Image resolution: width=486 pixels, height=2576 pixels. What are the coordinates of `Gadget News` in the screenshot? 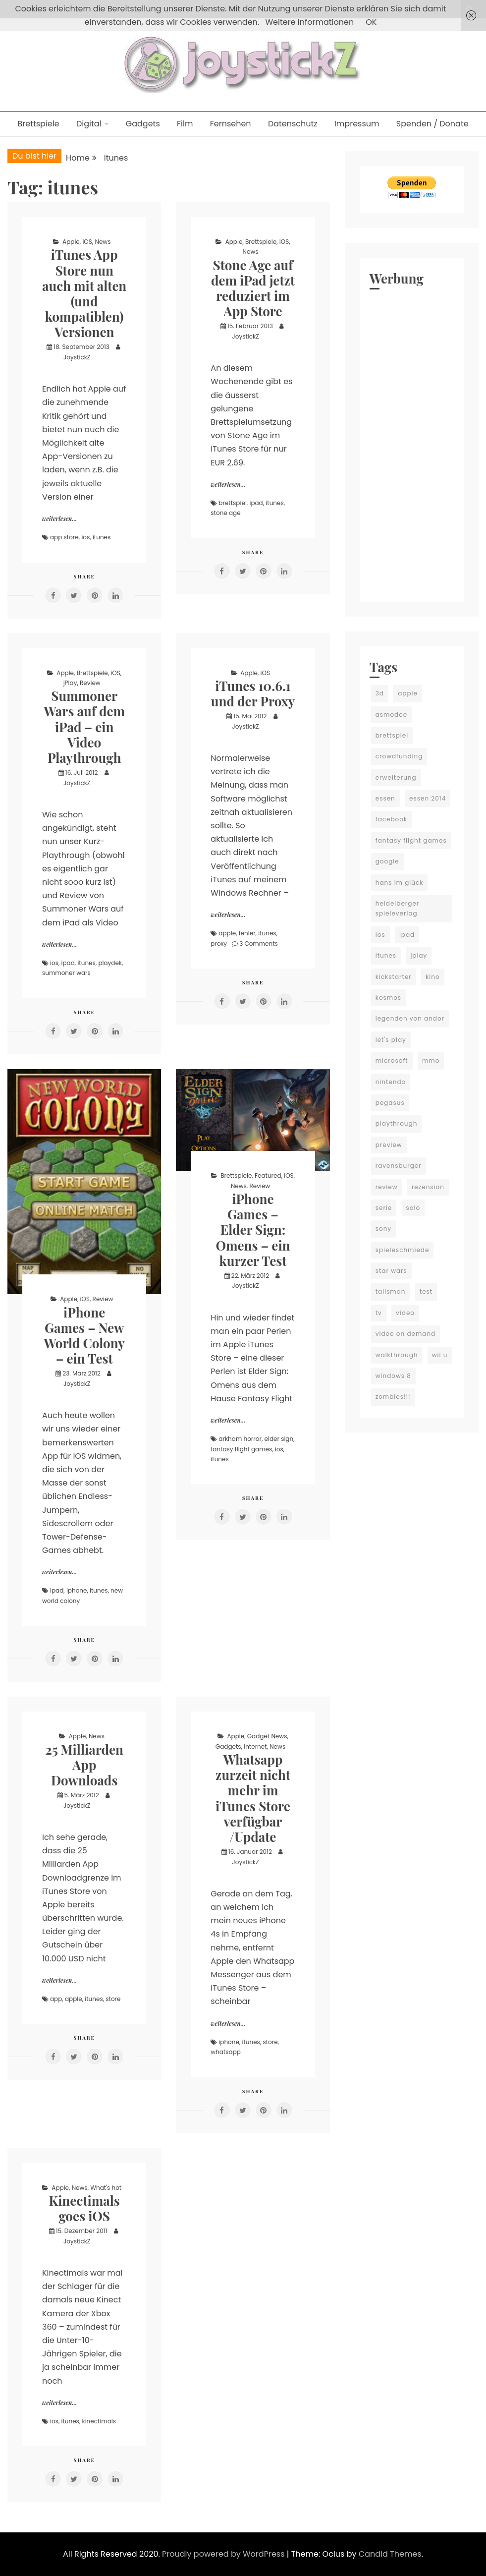 It's located at (267, 1736).